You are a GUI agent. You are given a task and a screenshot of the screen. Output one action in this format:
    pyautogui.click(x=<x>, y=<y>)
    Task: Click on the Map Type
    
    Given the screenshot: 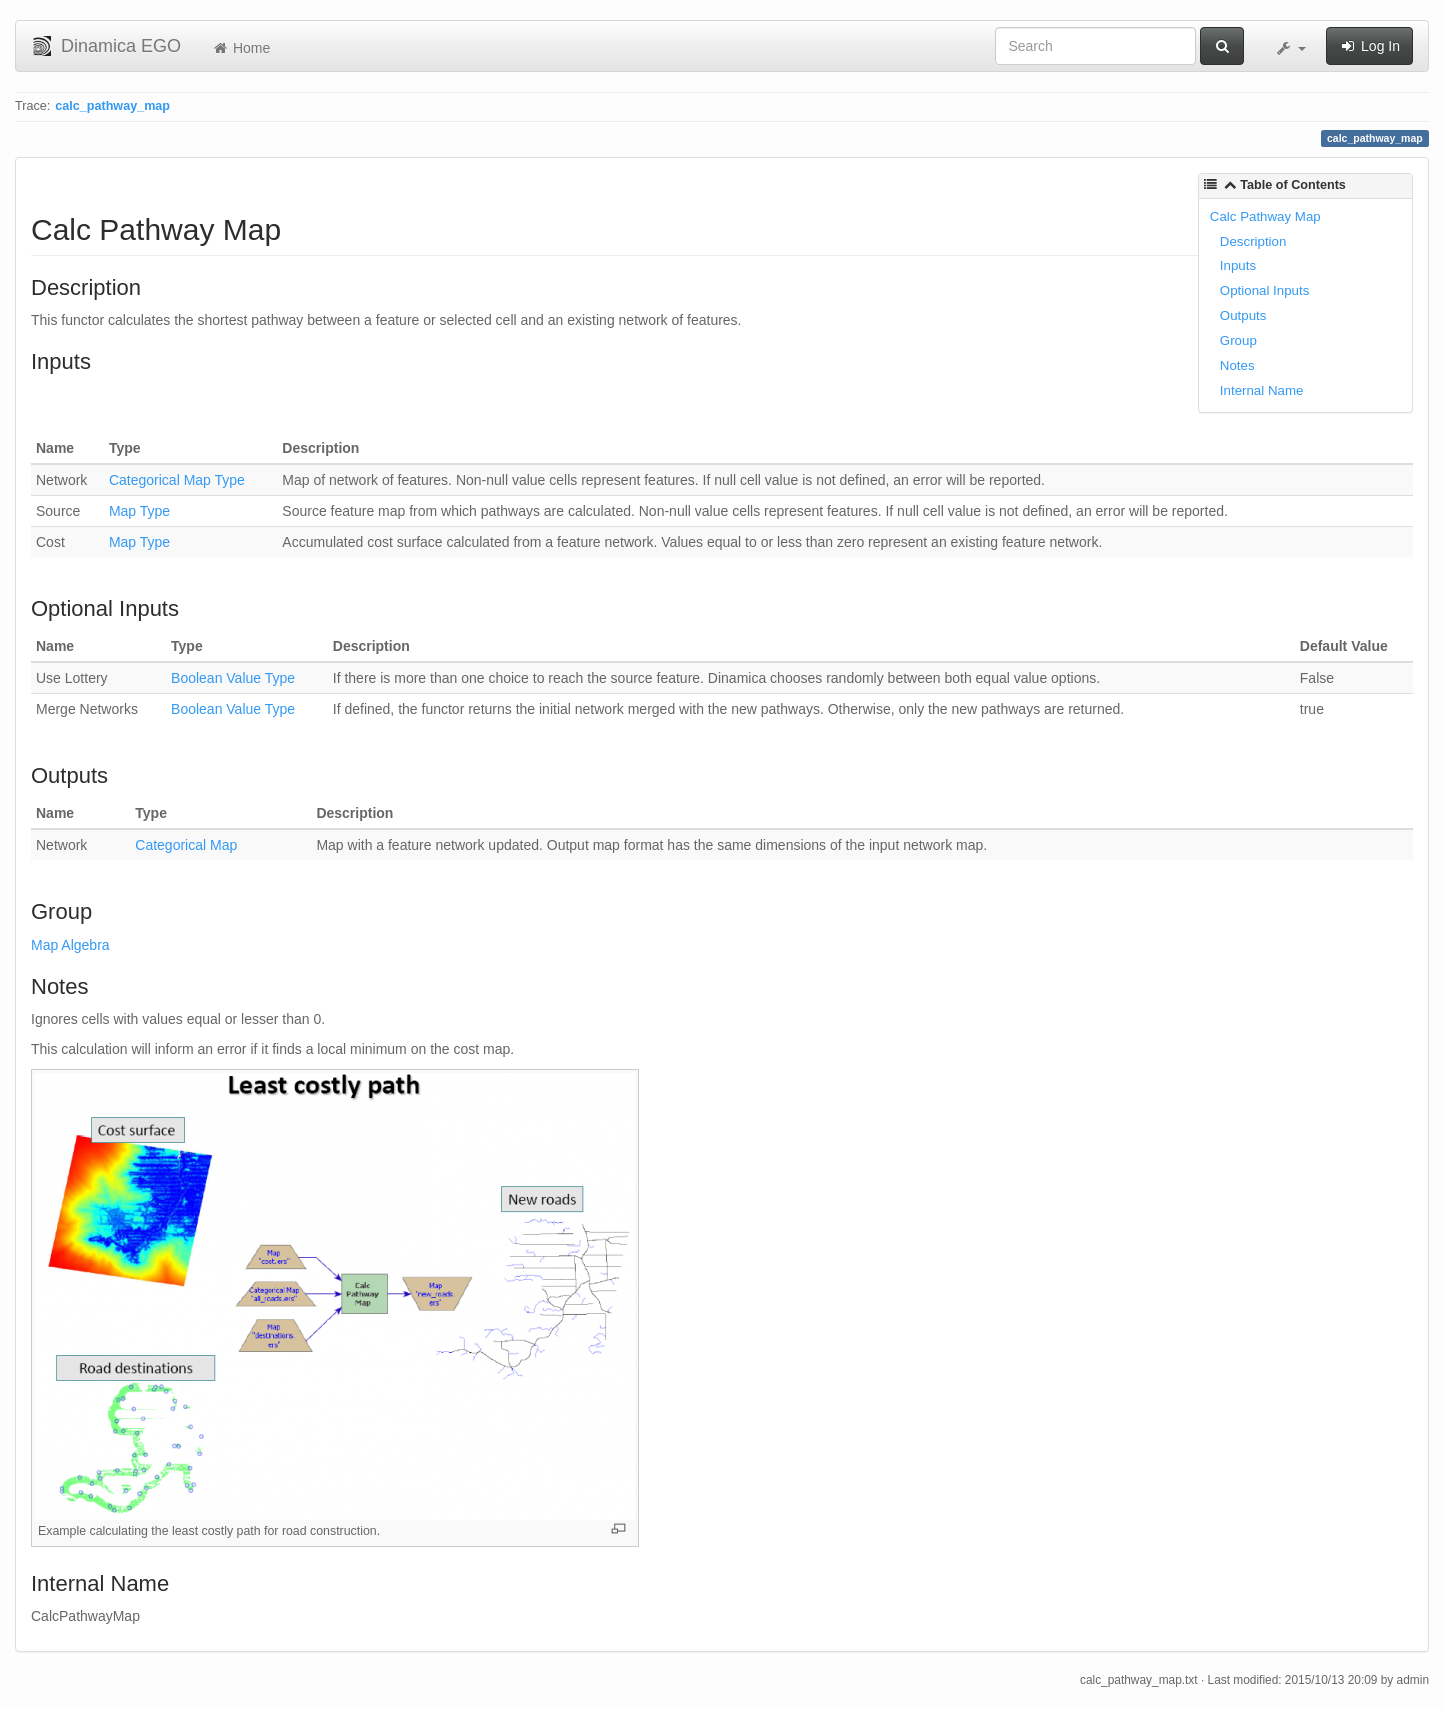 What is the action you would take?
    pyautogui.click(x=139, y=511)
    